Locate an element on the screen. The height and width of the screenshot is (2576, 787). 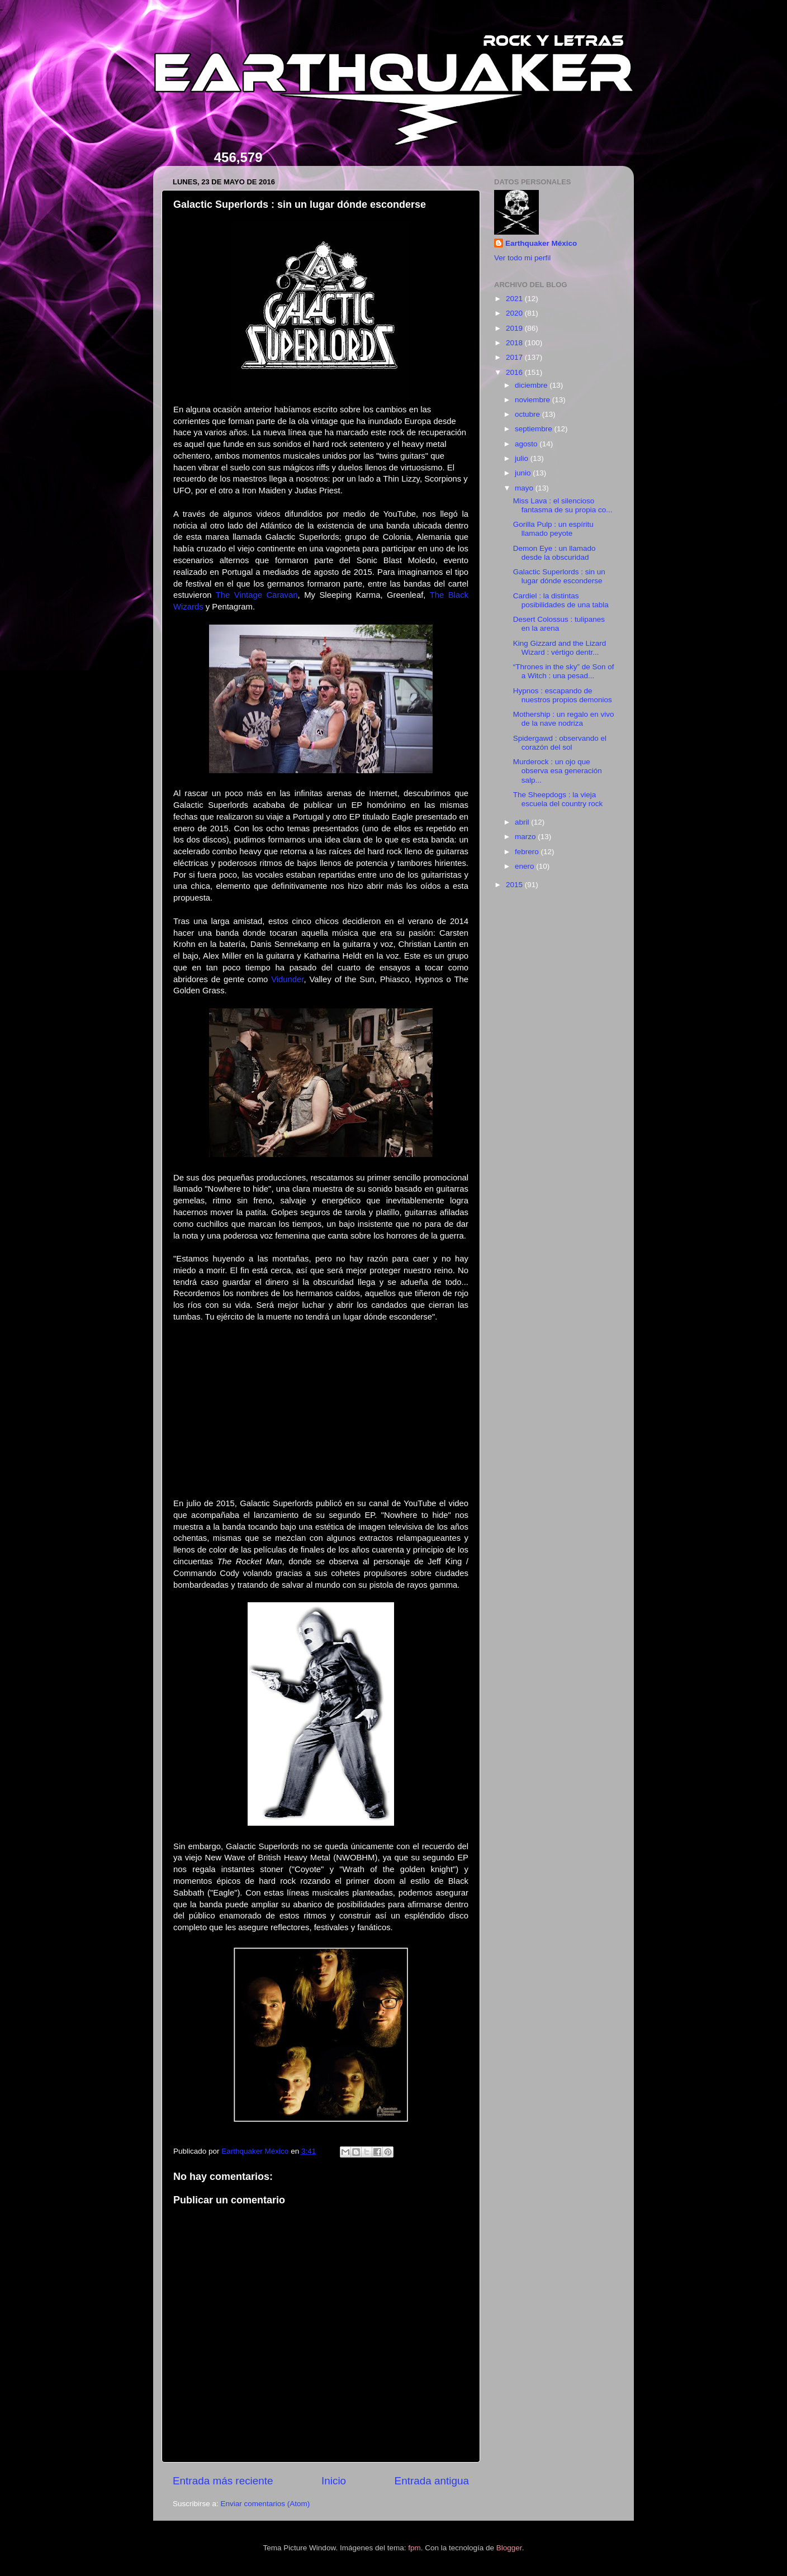
septiembre is located at coordinates (534, 429).